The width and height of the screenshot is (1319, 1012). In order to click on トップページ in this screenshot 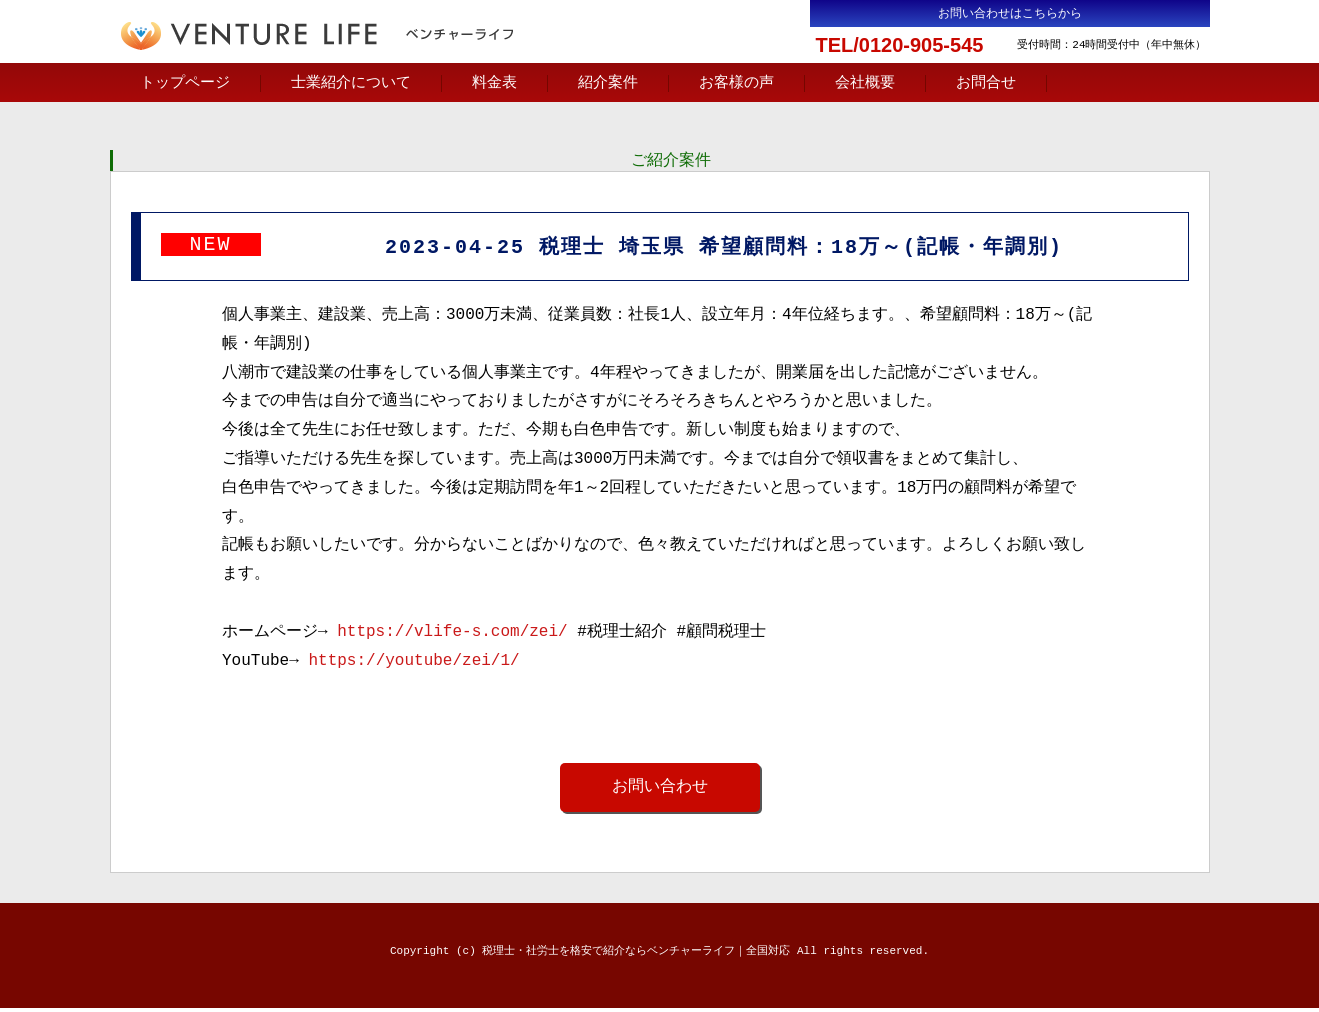, I will do `click(185, 83)`.